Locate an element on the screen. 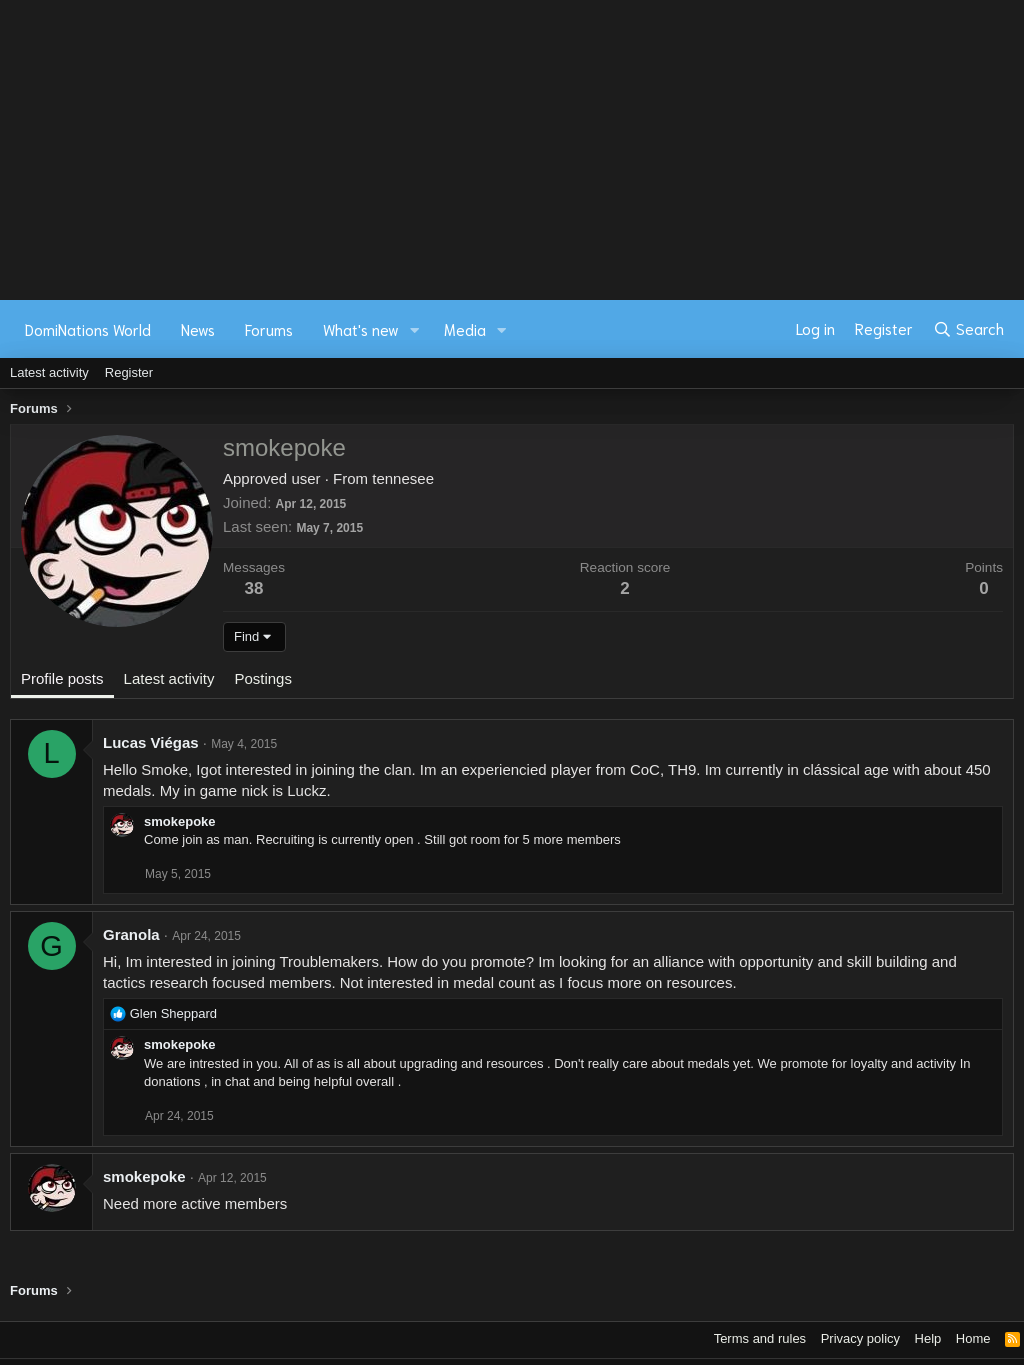 Image resolution: width=1024 pixels, height=1365 pixels. DomiNations World is located at coordinates (88, 329).